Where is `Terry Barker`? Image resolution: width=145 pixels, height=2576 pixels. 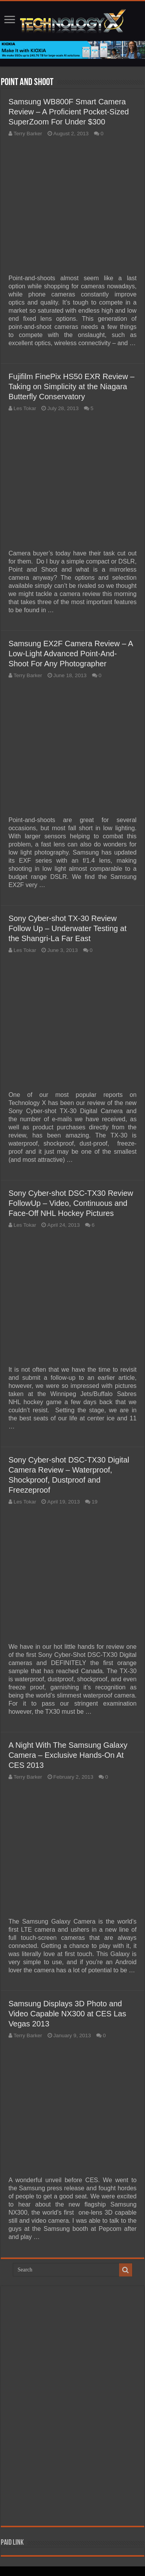
Terry Barker is located at coordinates (28, 133).